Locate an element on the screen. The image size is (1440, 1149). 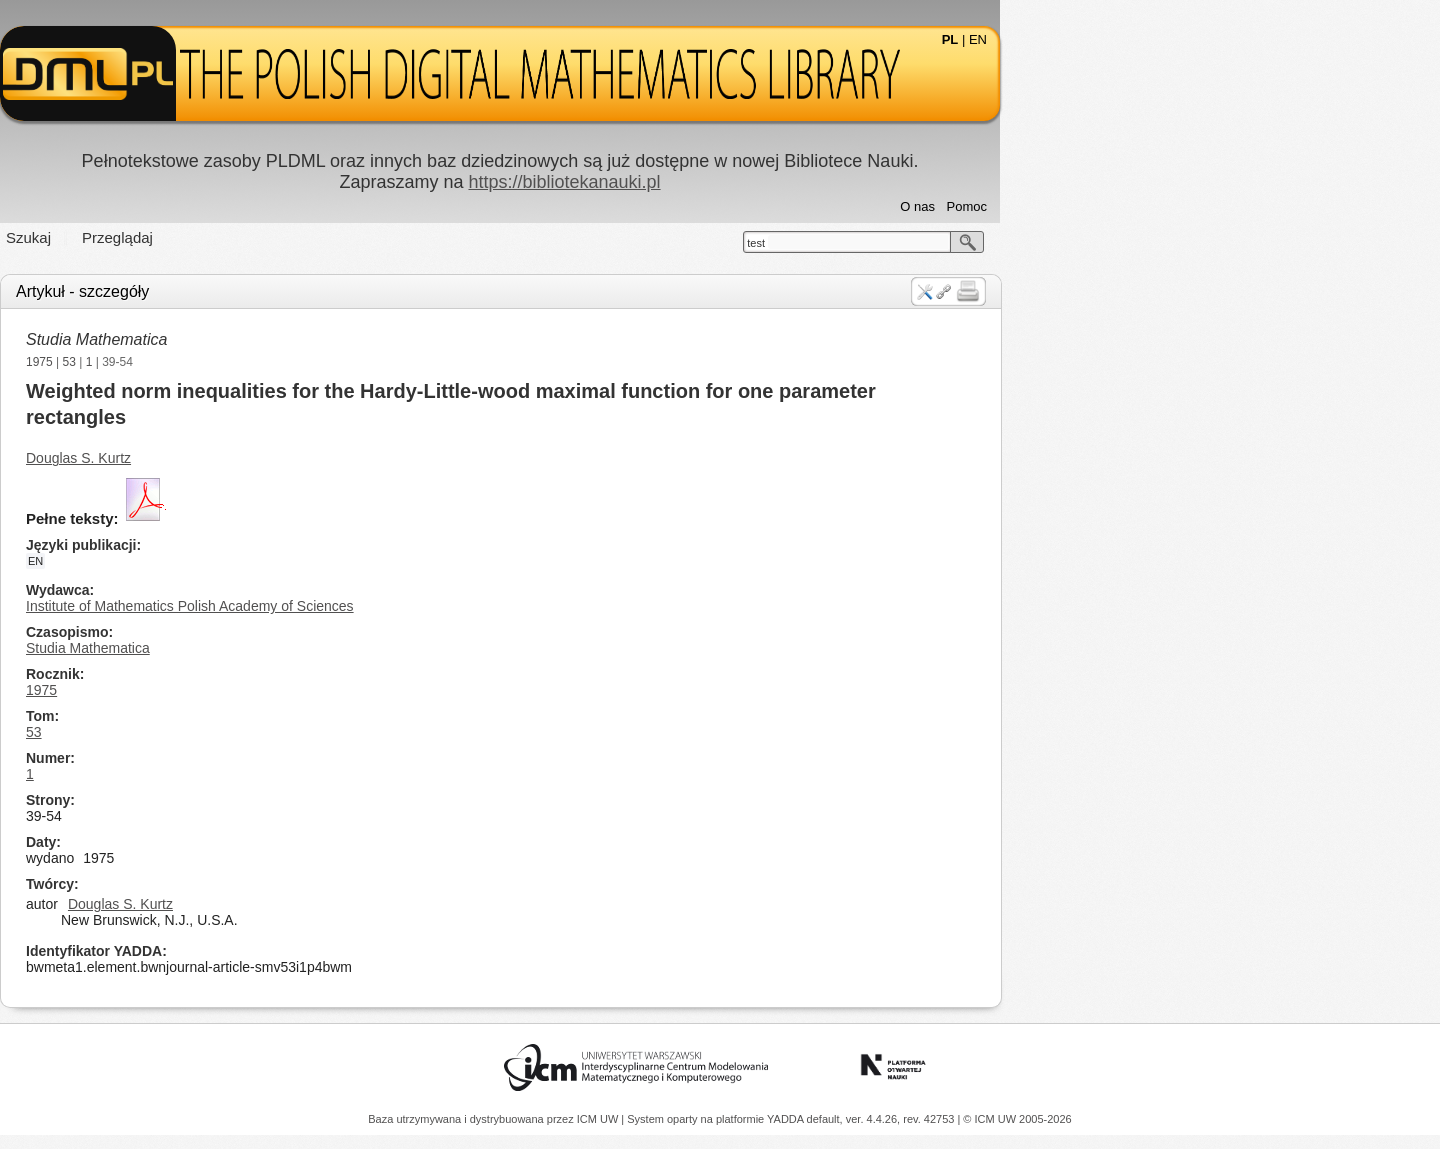
O nas is located at coordinates (1137, 206).